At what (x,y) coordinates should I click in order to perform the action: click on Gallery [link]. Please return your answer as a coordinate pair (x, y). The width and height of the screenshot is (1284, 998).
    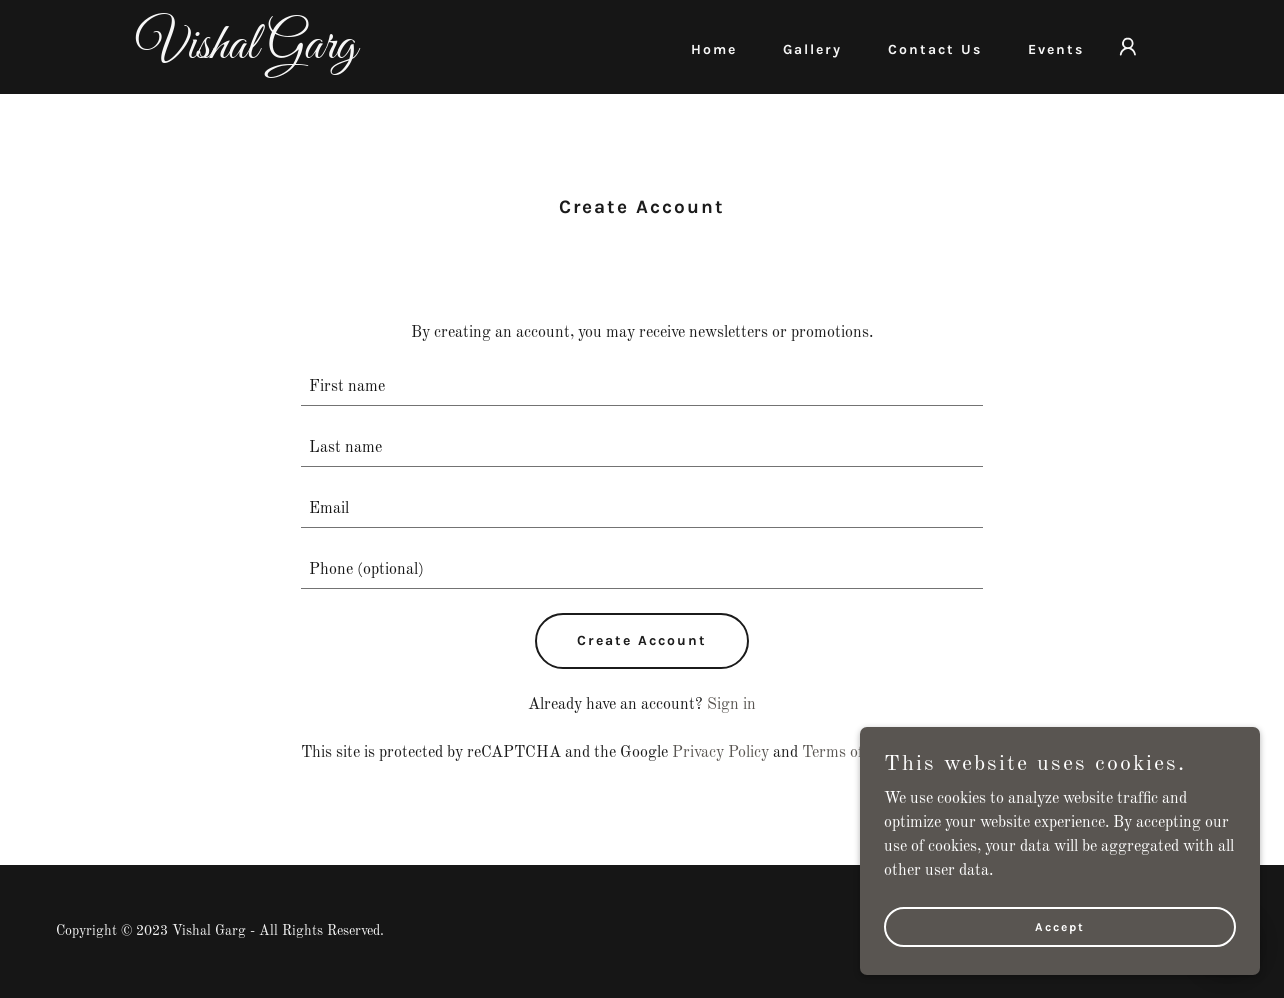
    Looking at the image, I should click on (812, 49).